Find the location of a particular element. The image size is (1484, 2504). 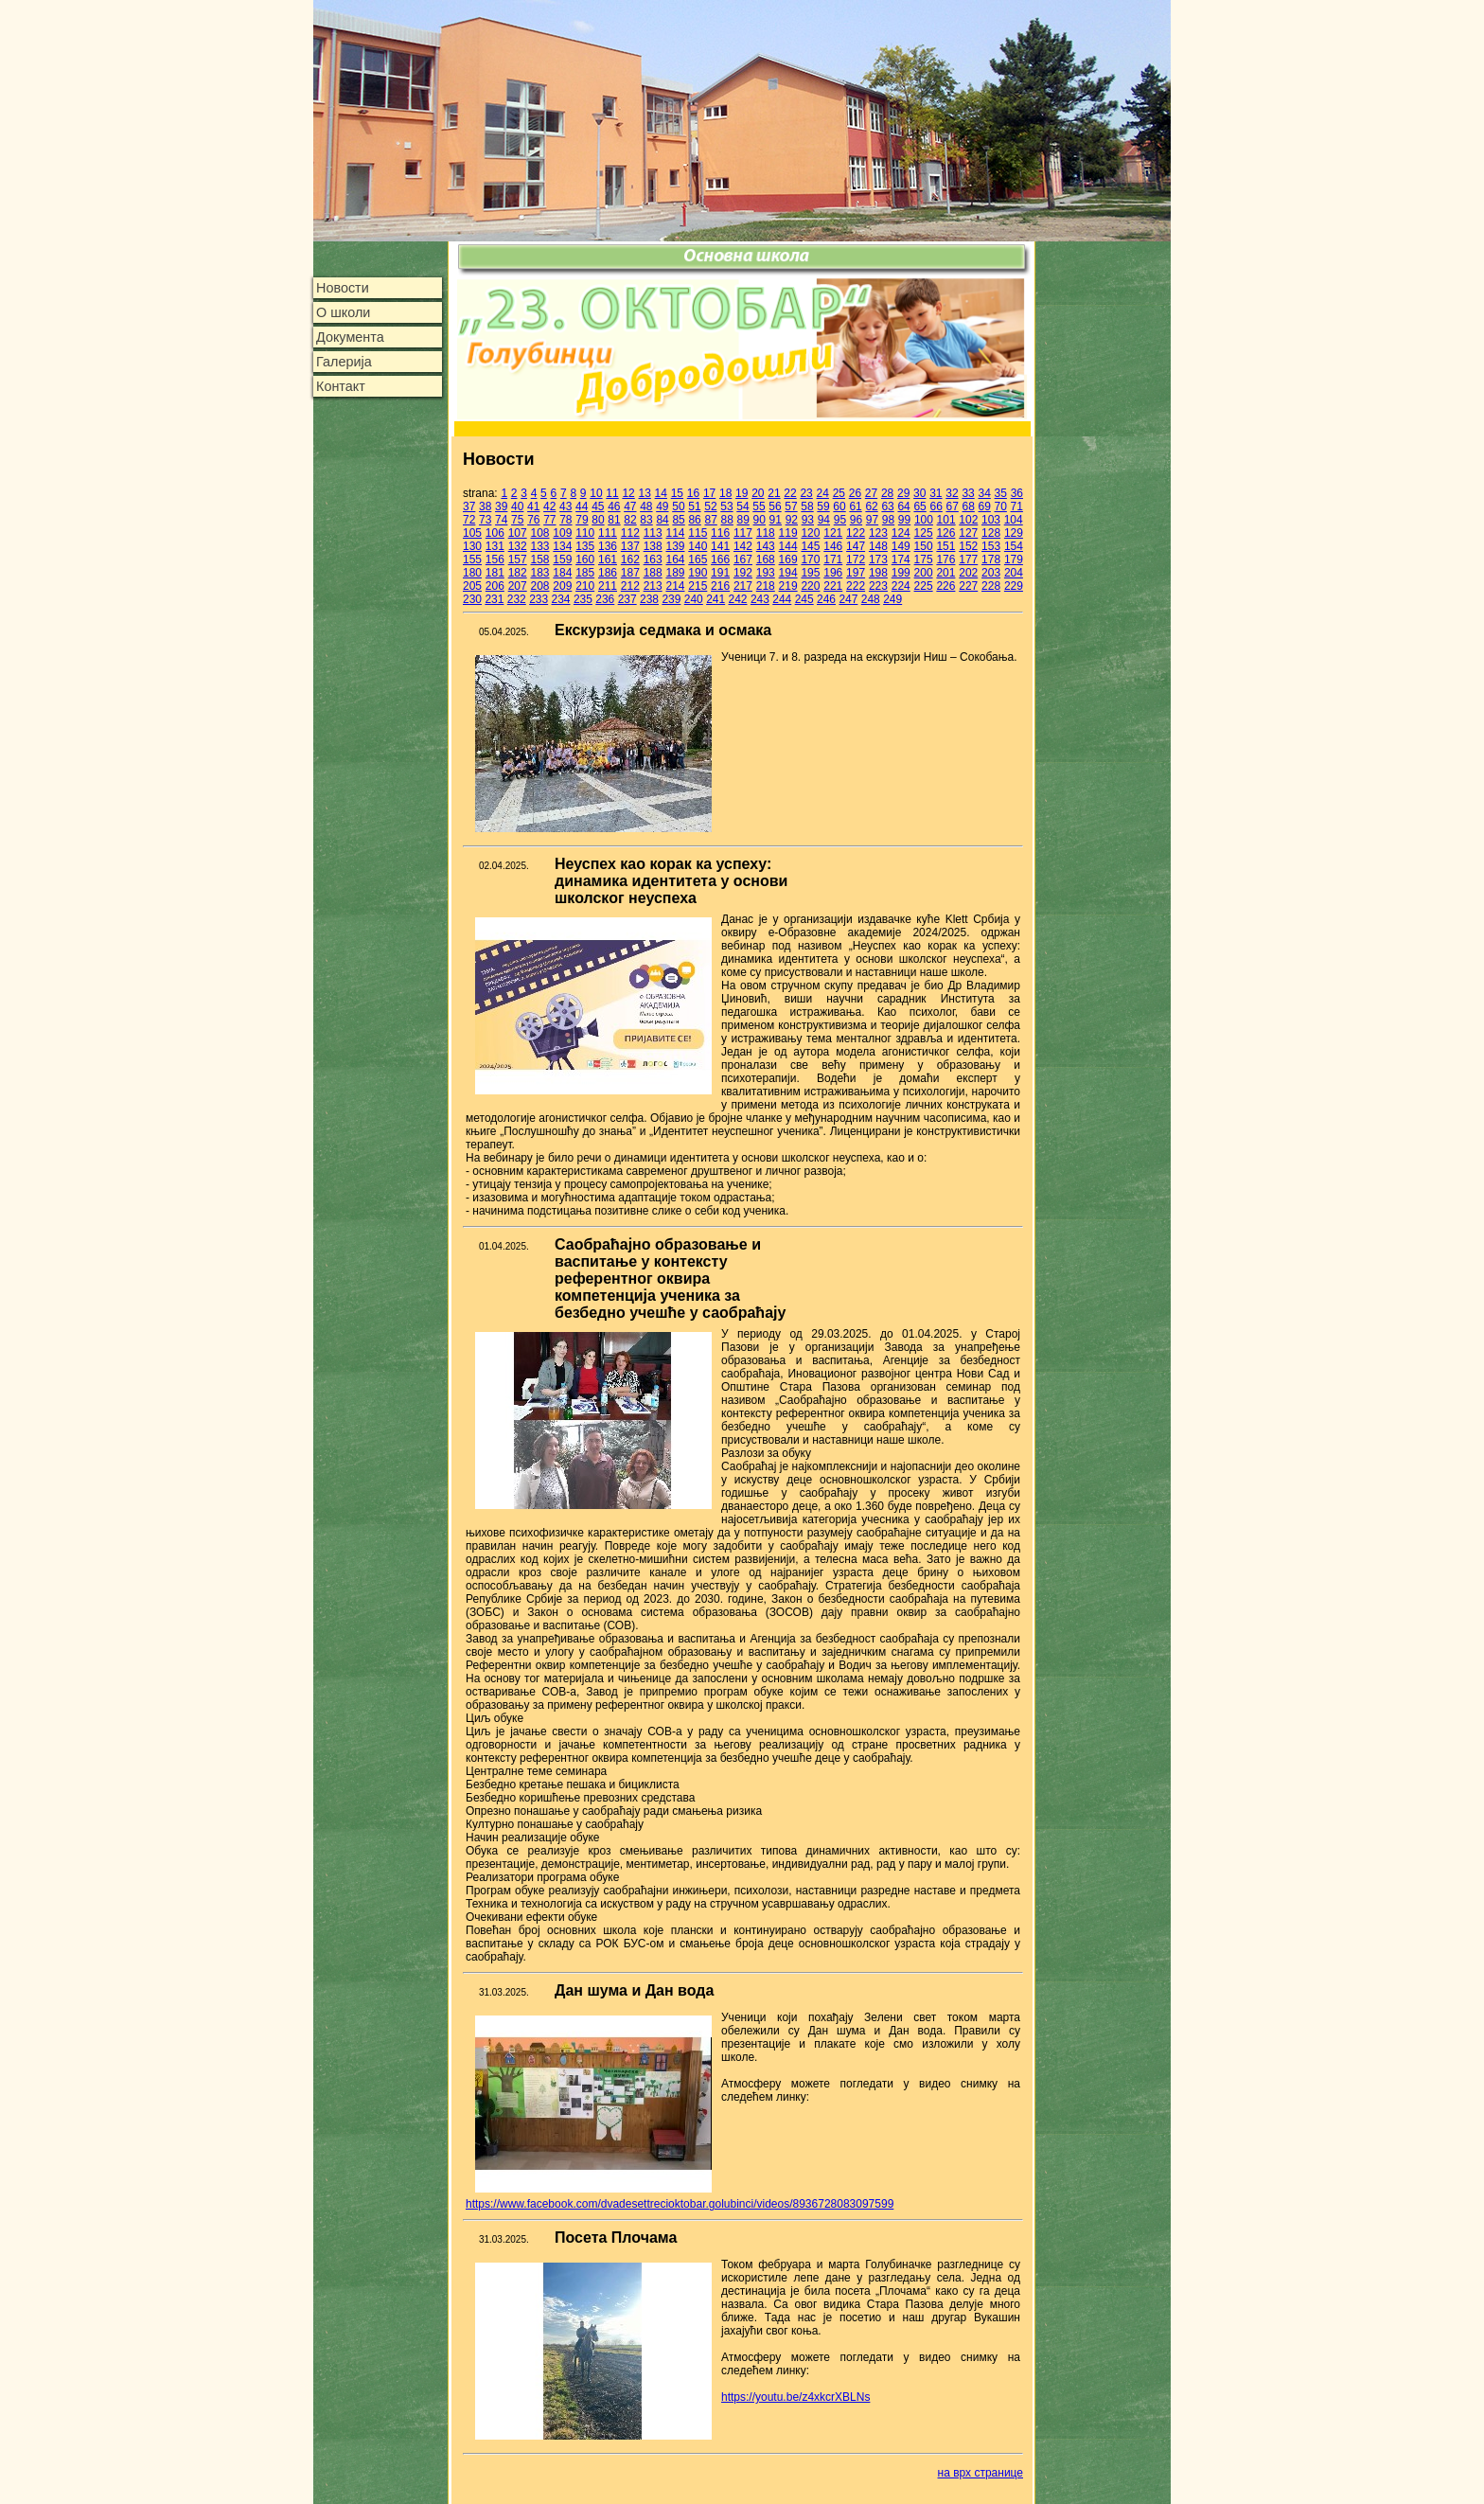

64 is located at coordinates (903, 506).